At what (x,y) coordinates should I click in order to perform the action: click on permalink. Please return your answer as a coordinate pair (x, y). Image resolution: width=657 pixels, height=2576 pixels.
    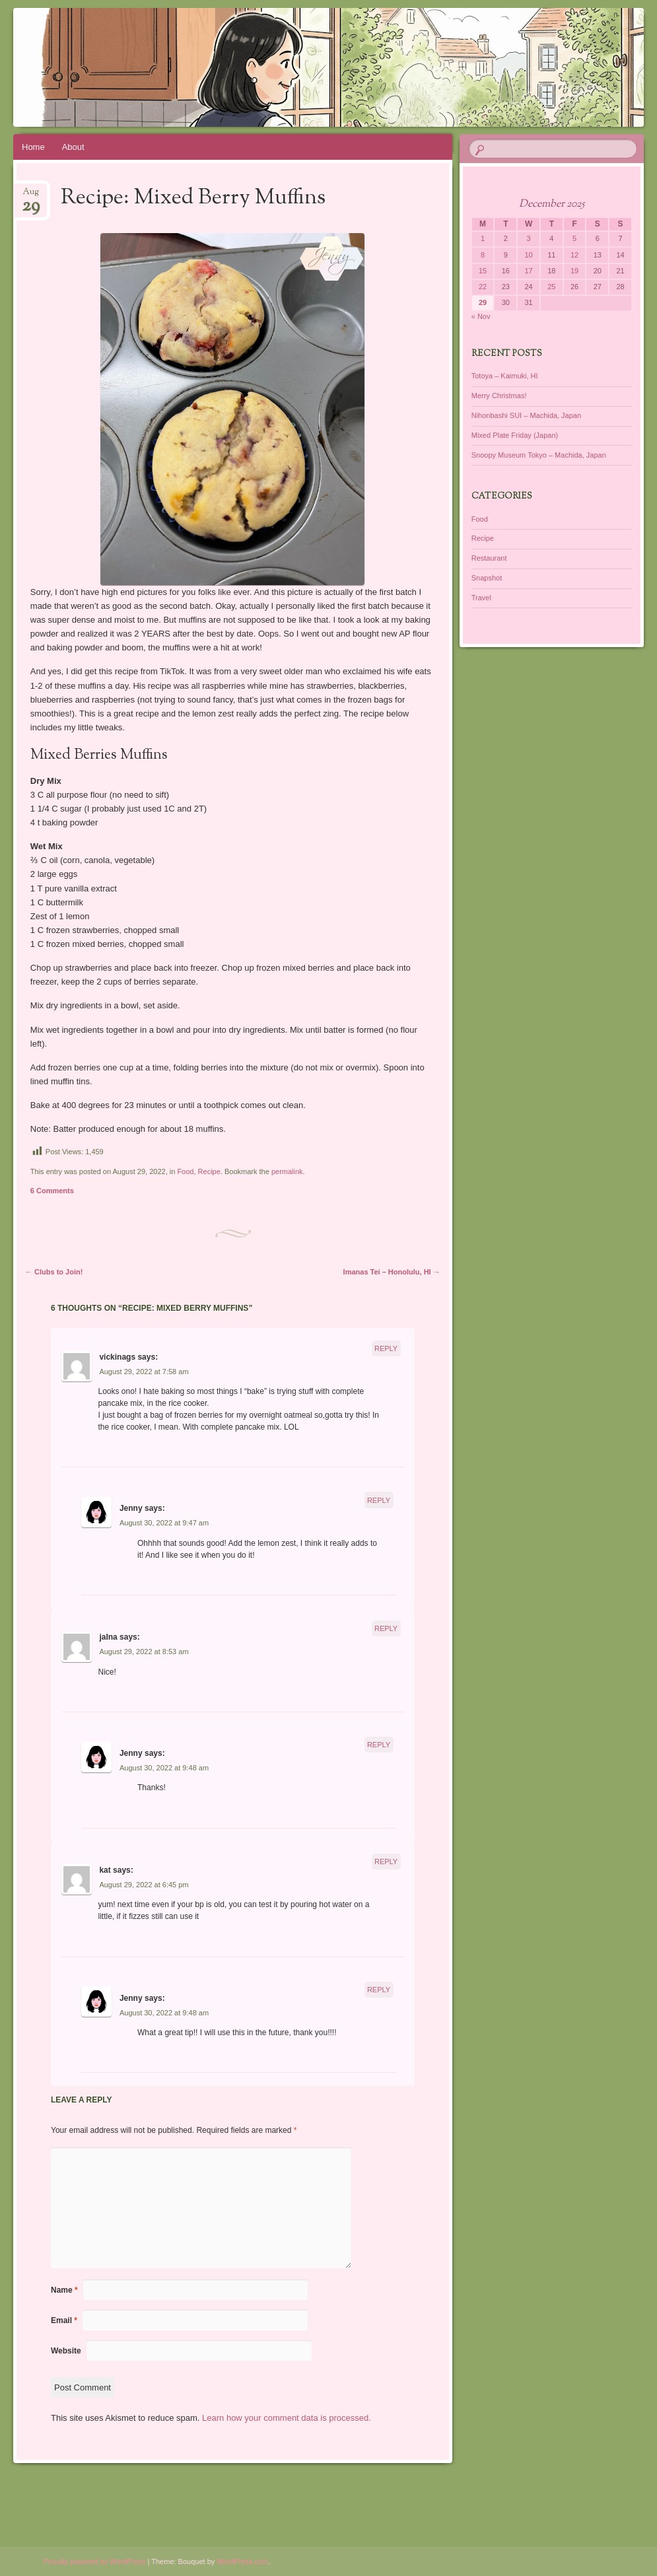
    Looking at the image, I should click on (287, 1171).